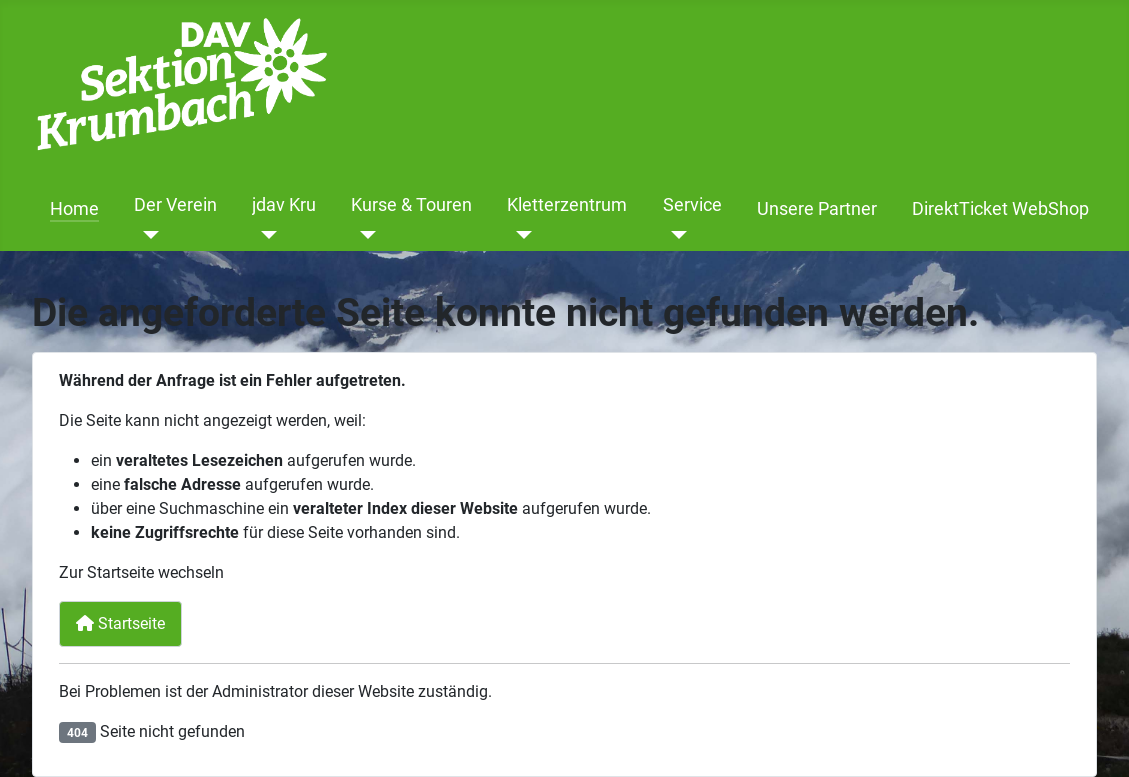 The image size is (1129, 777). I want to click on Startseite, so click(120, 623).